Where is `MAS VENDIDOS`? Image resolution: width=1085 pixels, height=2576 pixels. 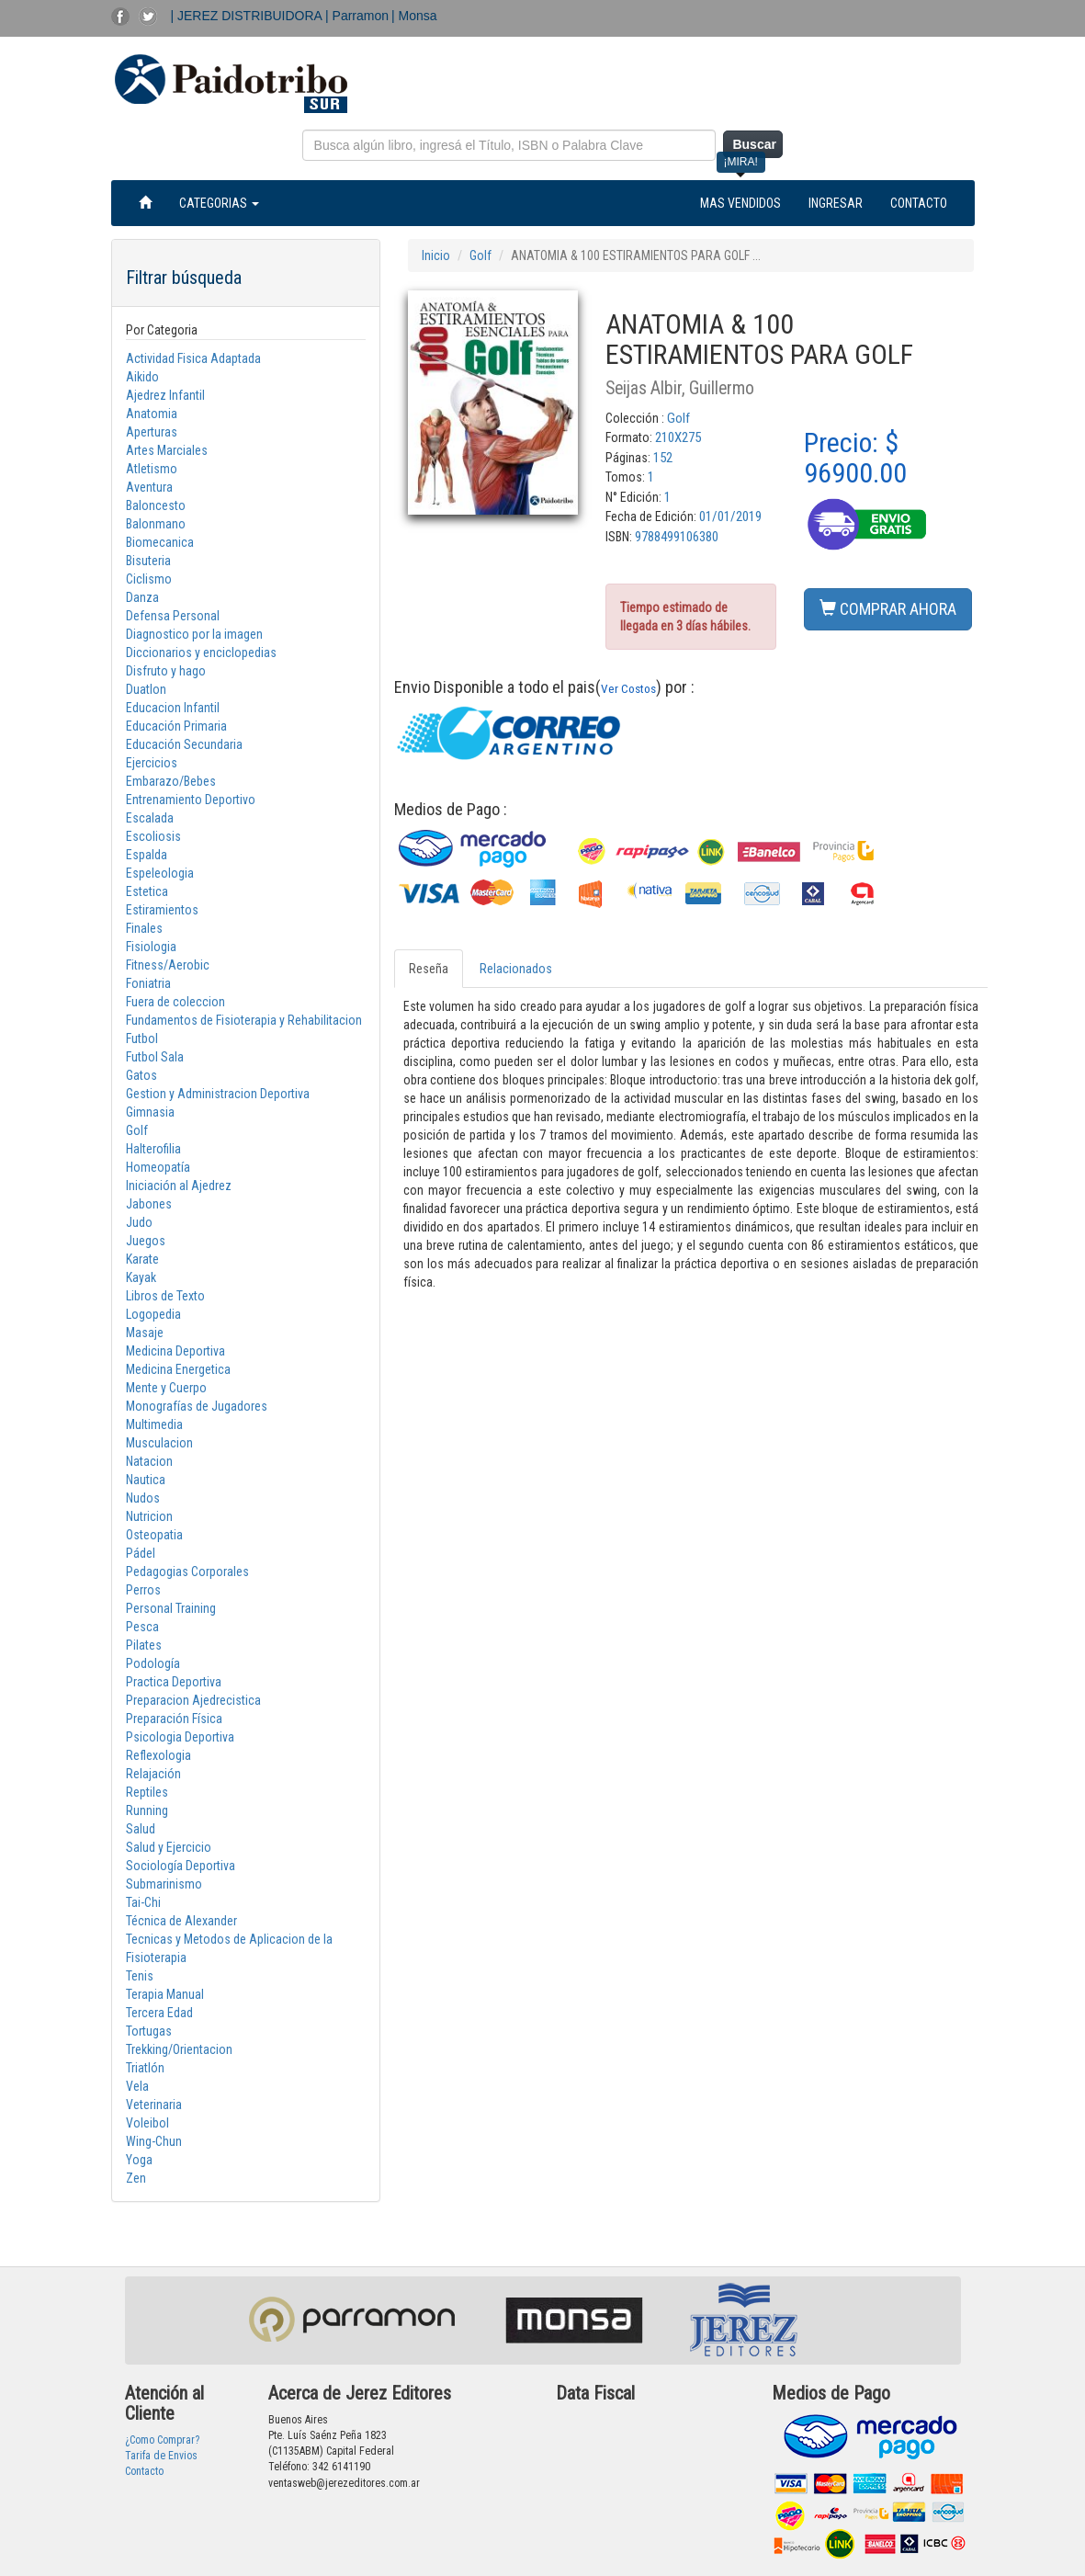
MAS VENDIDOS is located at coordinates (740, 203).